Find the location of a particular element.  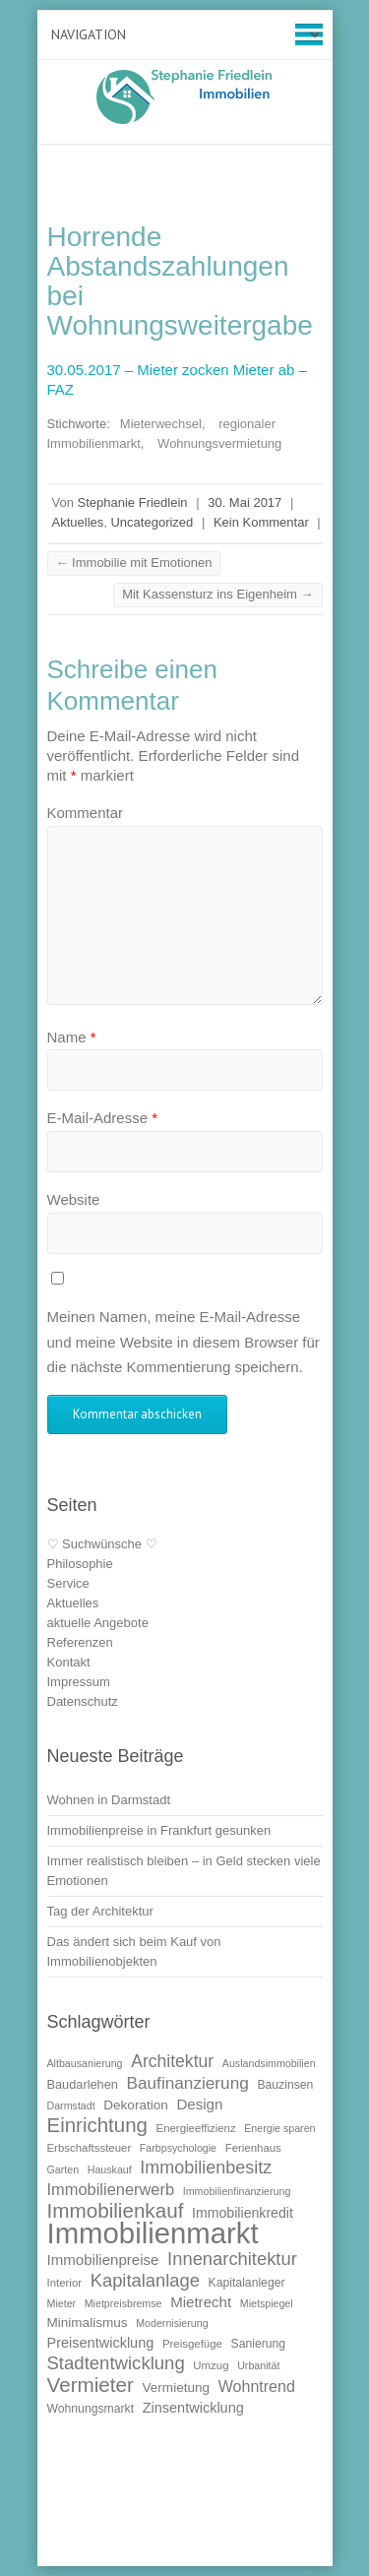

Energie sparen [Energie sparen (9 Einträge)] is located at coordinates (279, 2128).